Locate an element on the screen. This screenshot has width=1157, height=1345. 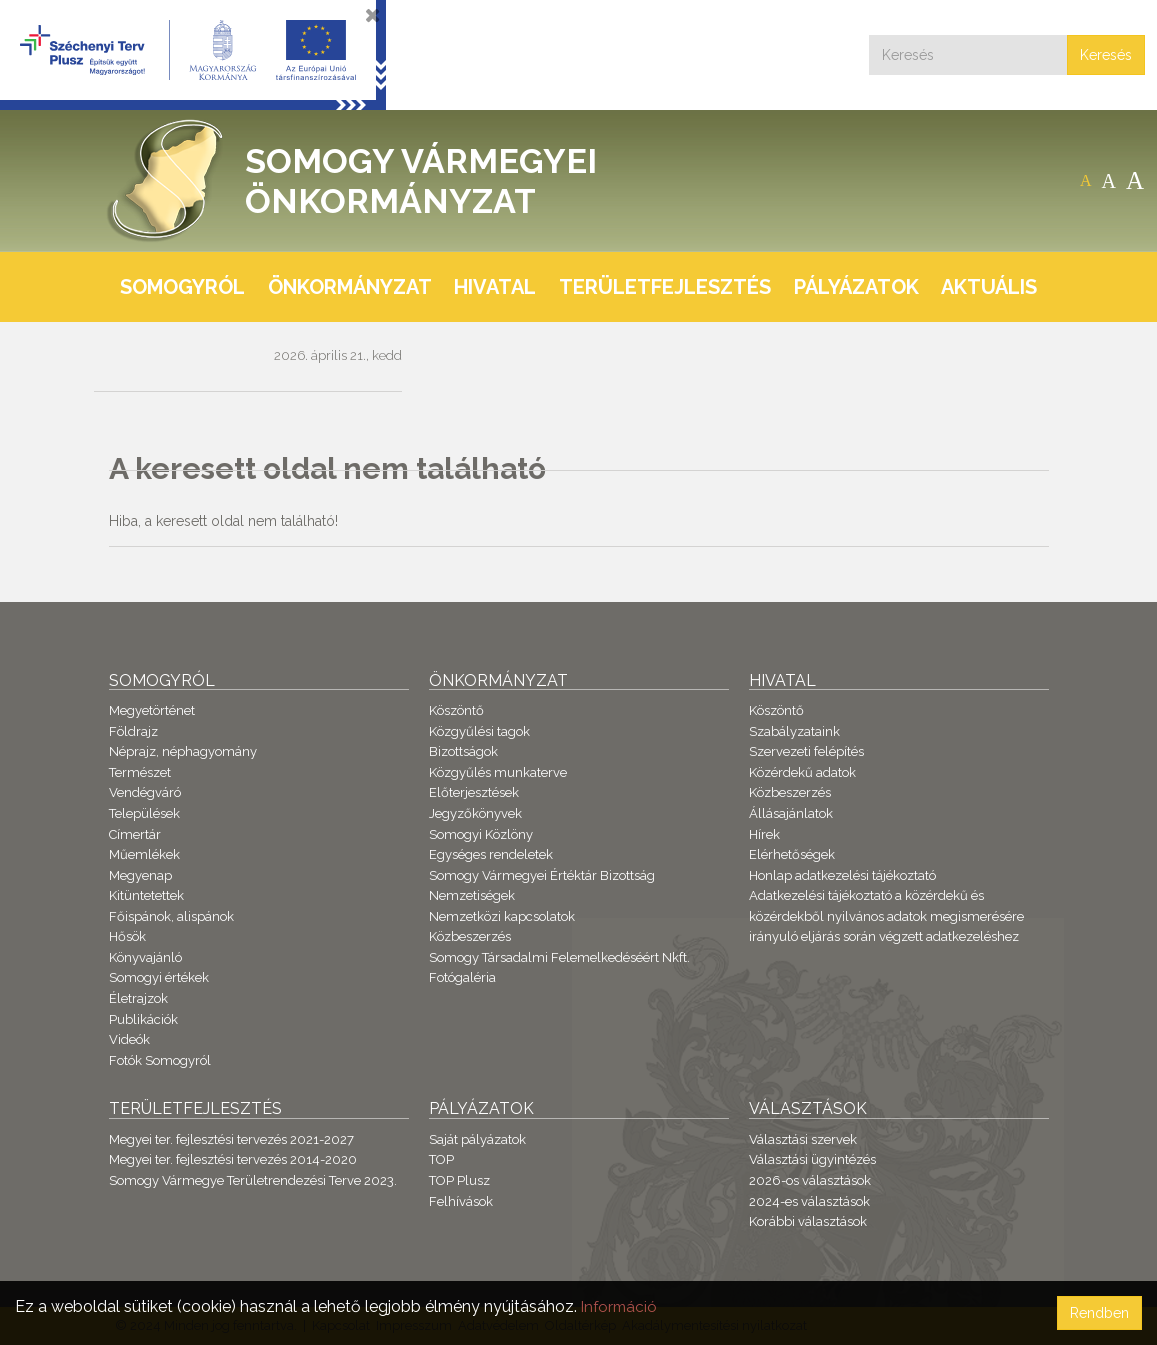
Információ is located at coordinates (621, 1306).